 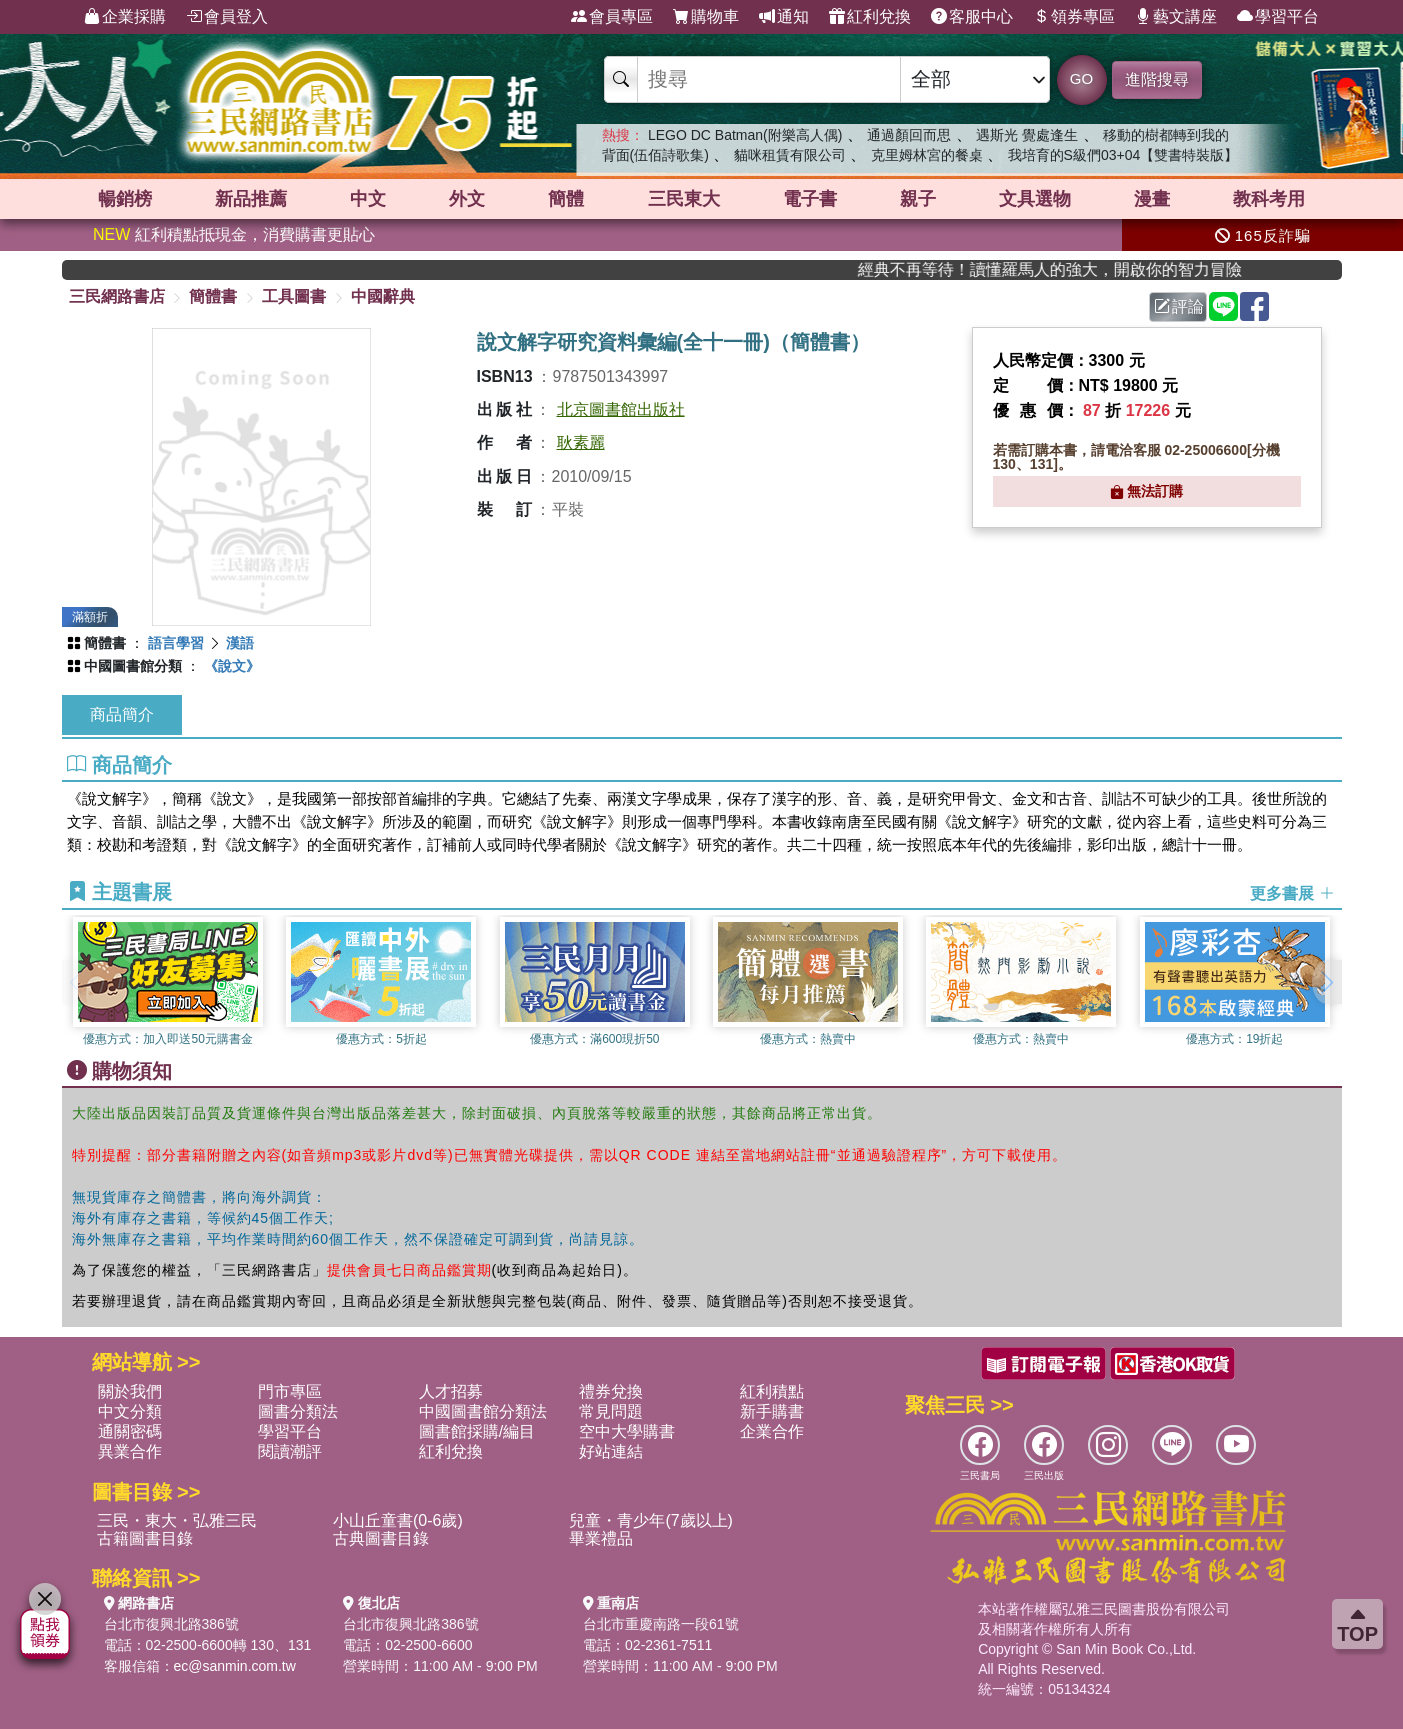 What do you see at coordinates (1074, 17) in the screenshot?
I see `領券專區` at bounding box center [1074, 17].